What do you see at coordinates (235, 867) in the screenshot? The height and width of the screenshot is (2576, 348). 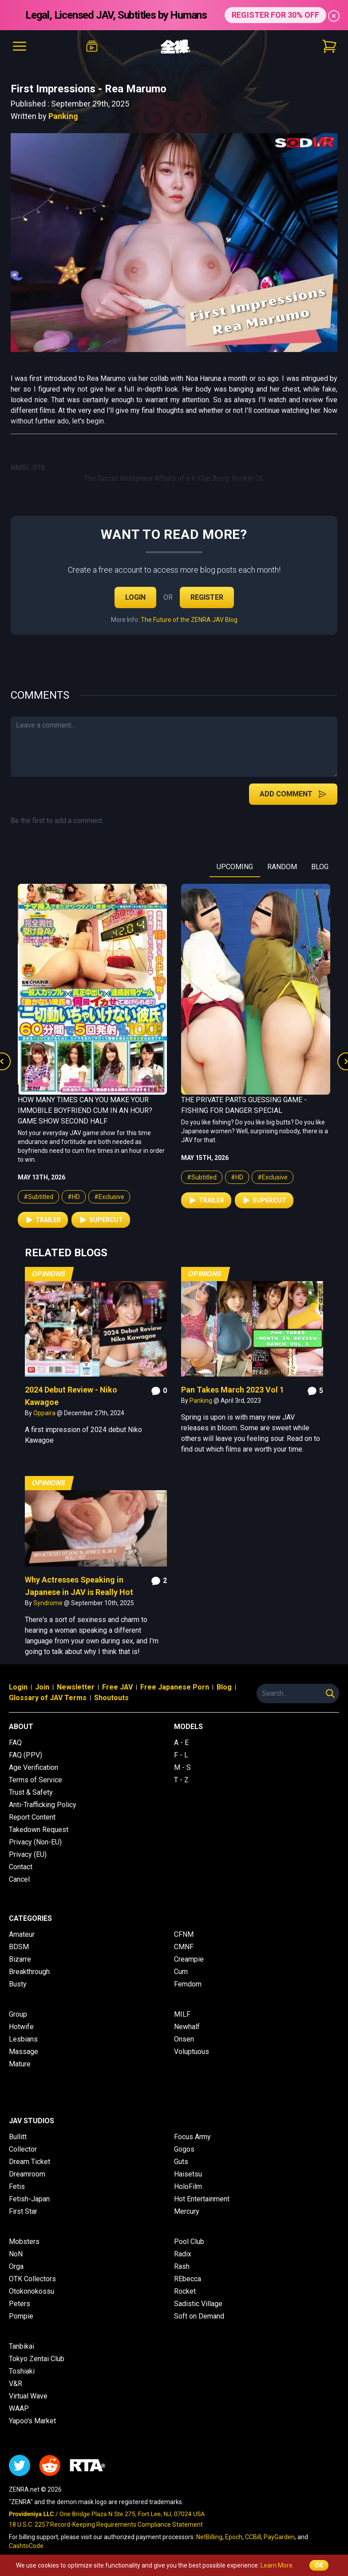 I see `UPCOMING` at bounding box center [235, 867].